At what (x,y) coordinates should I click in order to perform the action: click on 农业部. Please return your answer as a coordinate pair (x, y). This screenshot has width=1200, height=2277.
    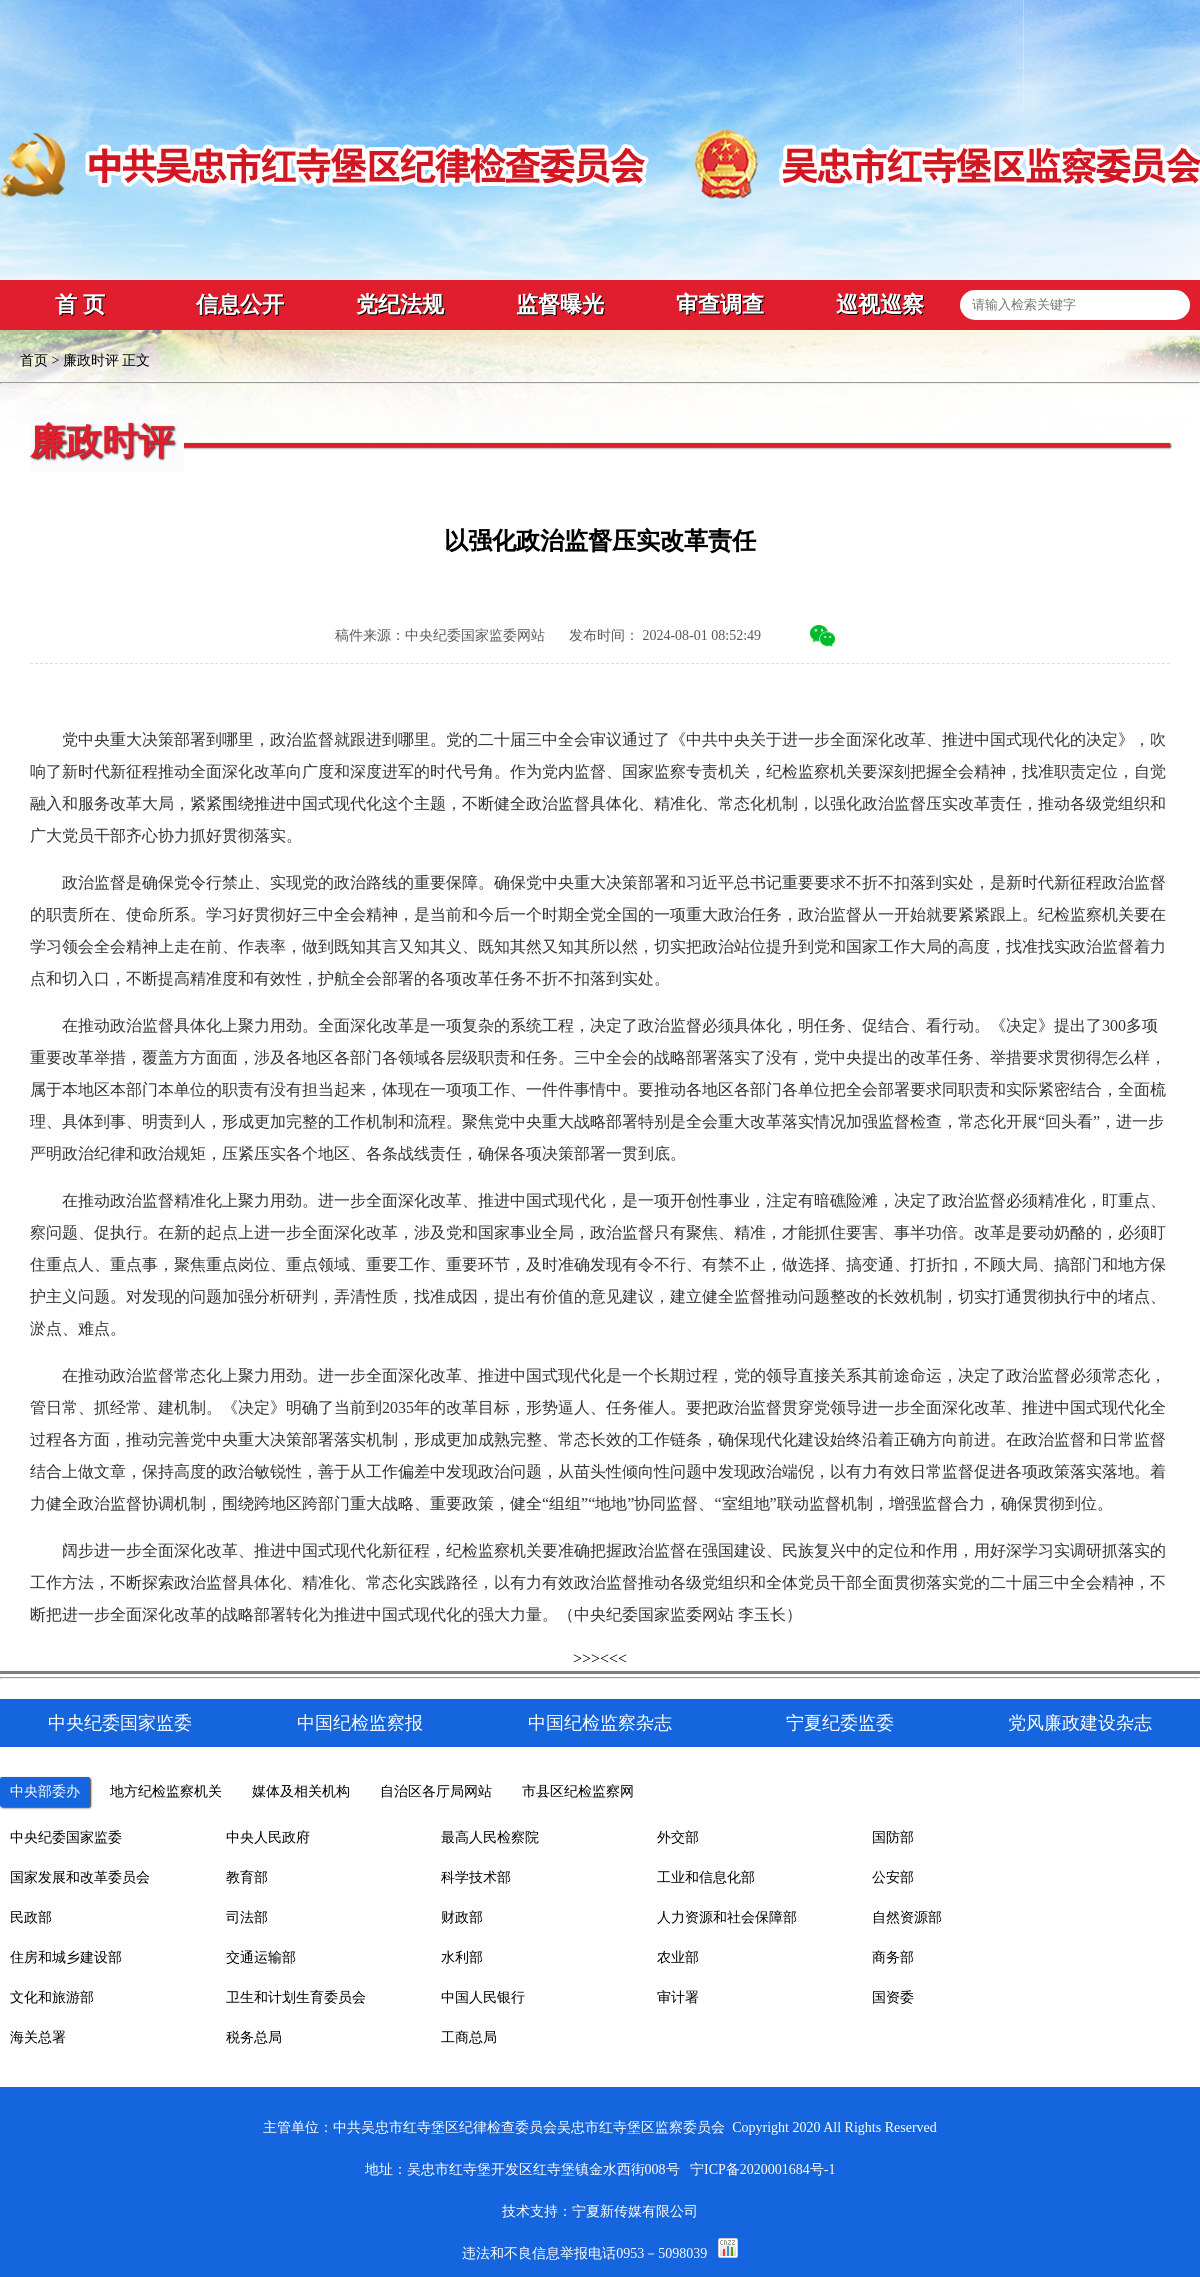
    Looking at the image, I should click on (678, 1957).